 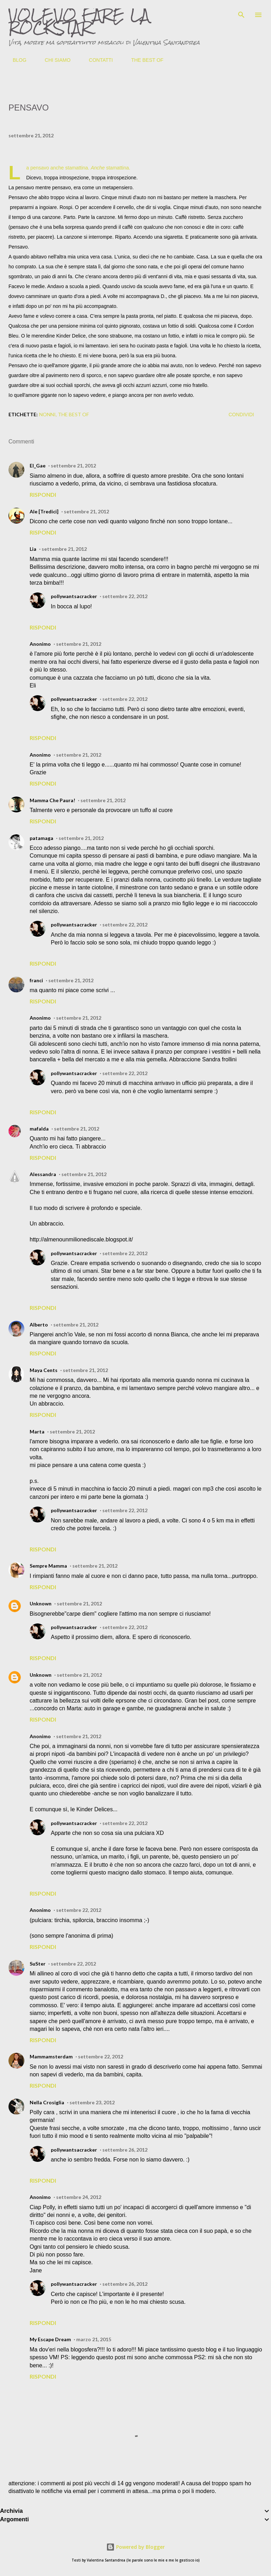 I want to click on Sempre Mamma, so click(x=48, y=1566).